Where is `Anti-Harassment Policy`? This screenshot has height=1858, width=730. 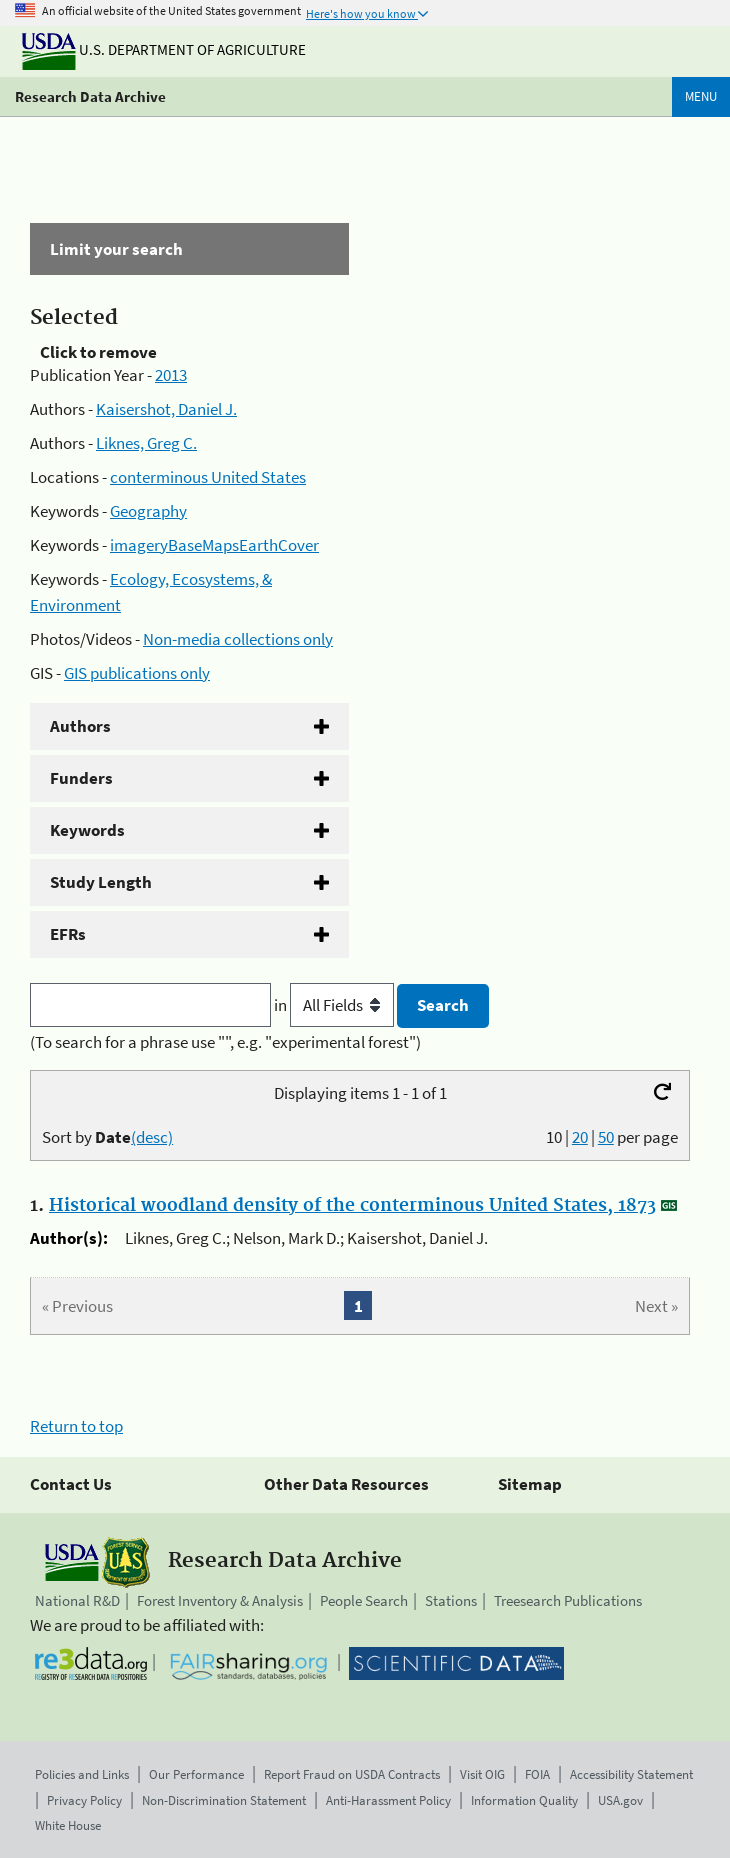 Anti-Harassment Policy is located at coordinates (388, 1800).